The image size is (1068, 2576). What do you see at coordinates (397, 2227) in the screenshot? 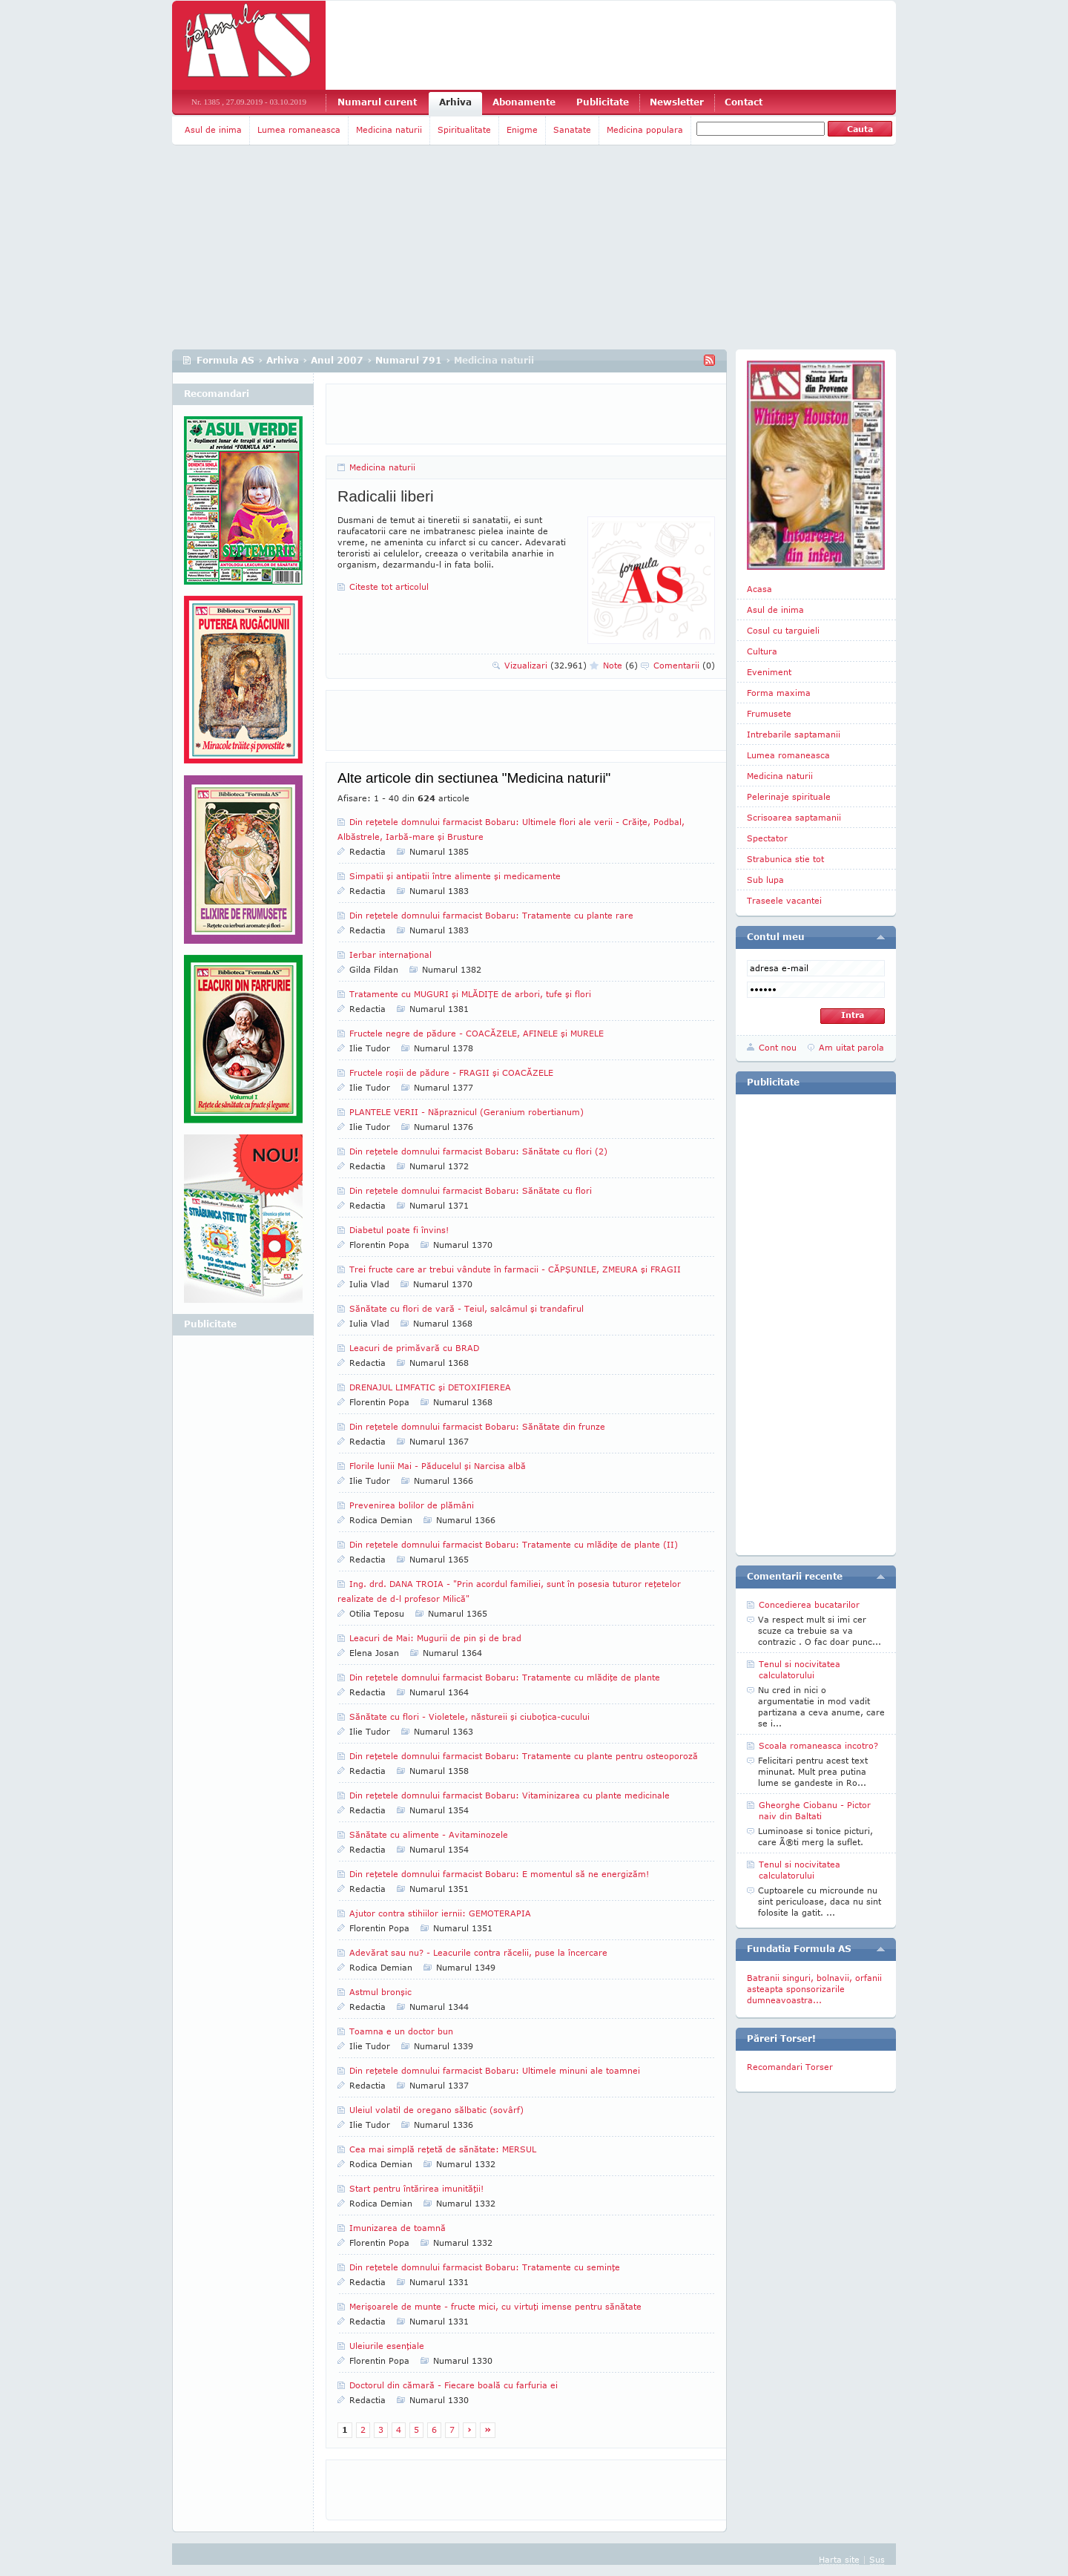
I see `Imunizarea de toamnă` at bounding box center [397, 2227].